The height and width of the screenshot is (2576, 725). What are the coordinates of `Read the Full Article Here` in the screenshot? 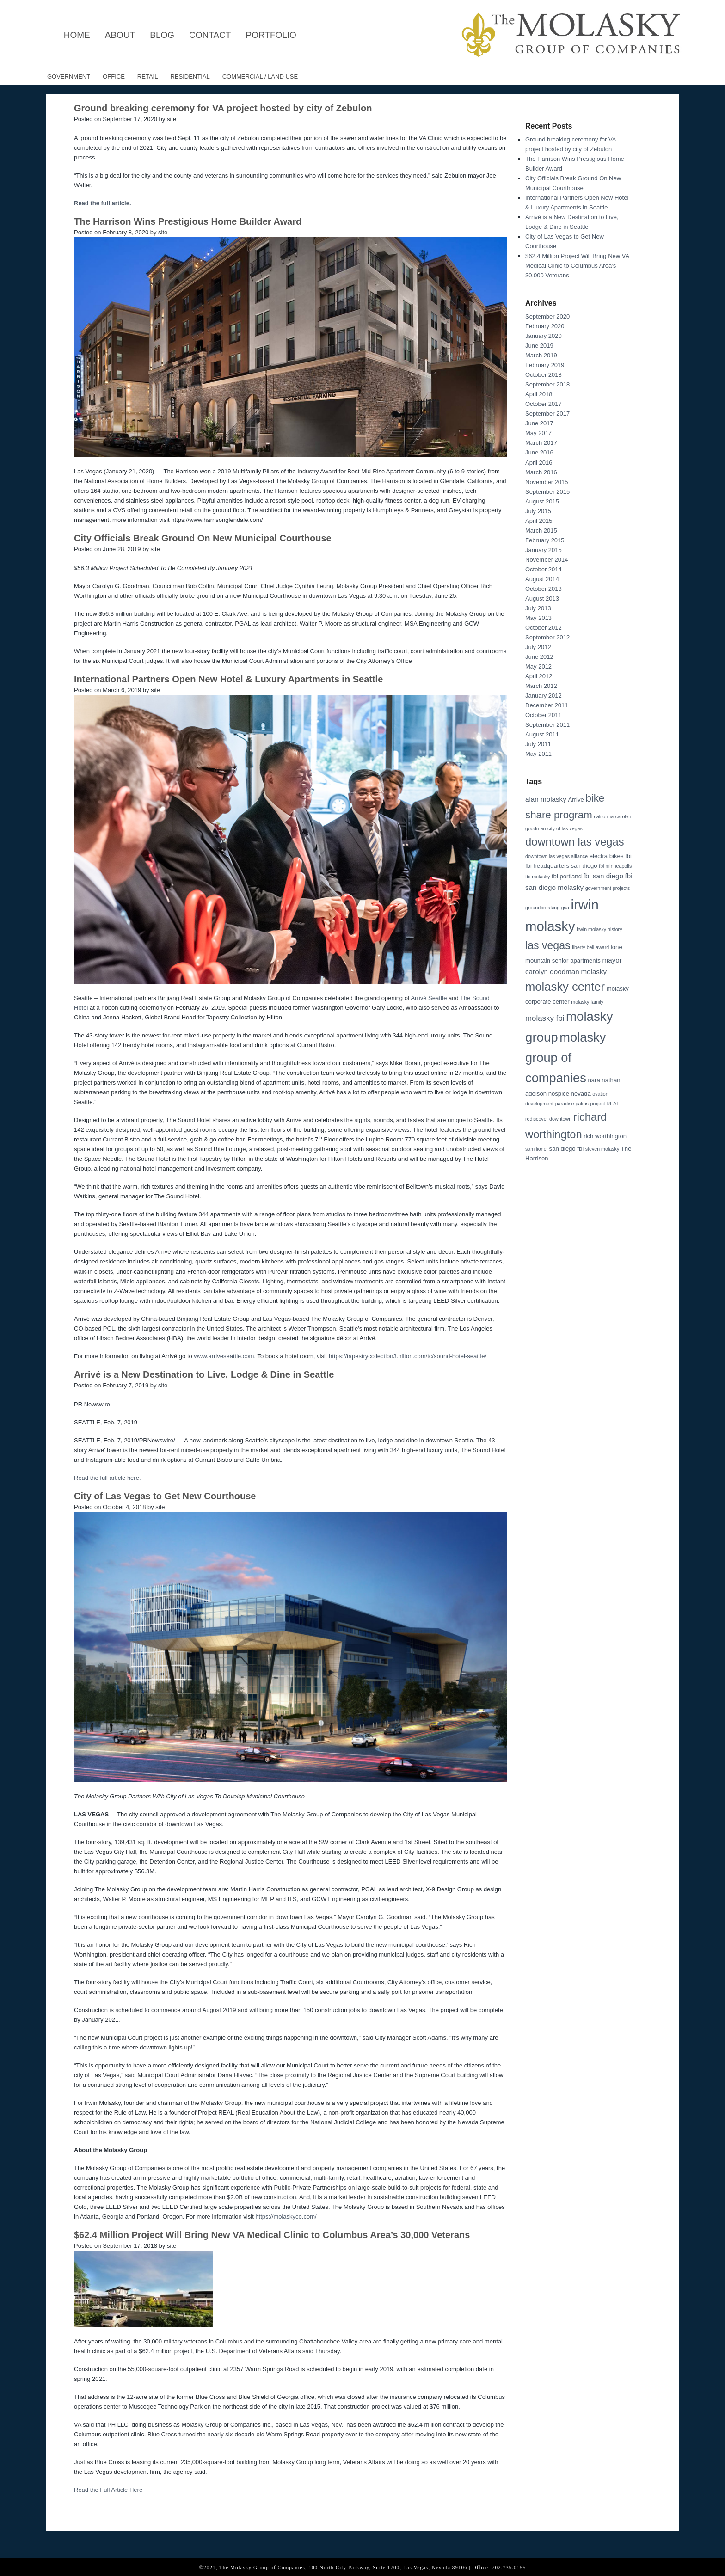 It's located at (108, 2489).